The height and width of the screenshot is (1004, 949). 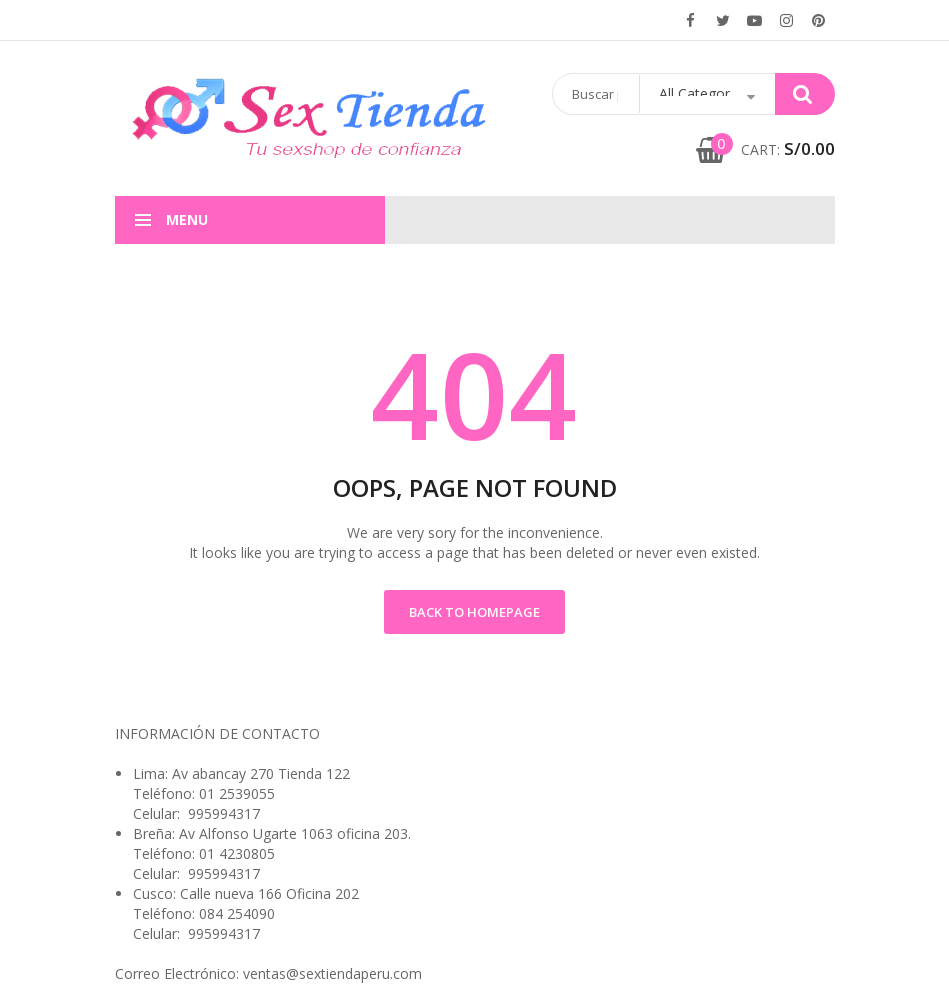 What do you see at coordinates (693, 94) in the screenshot?
I see `[Abrir búsqueda en superposición en móviles]` at bounding box center [693, 94].